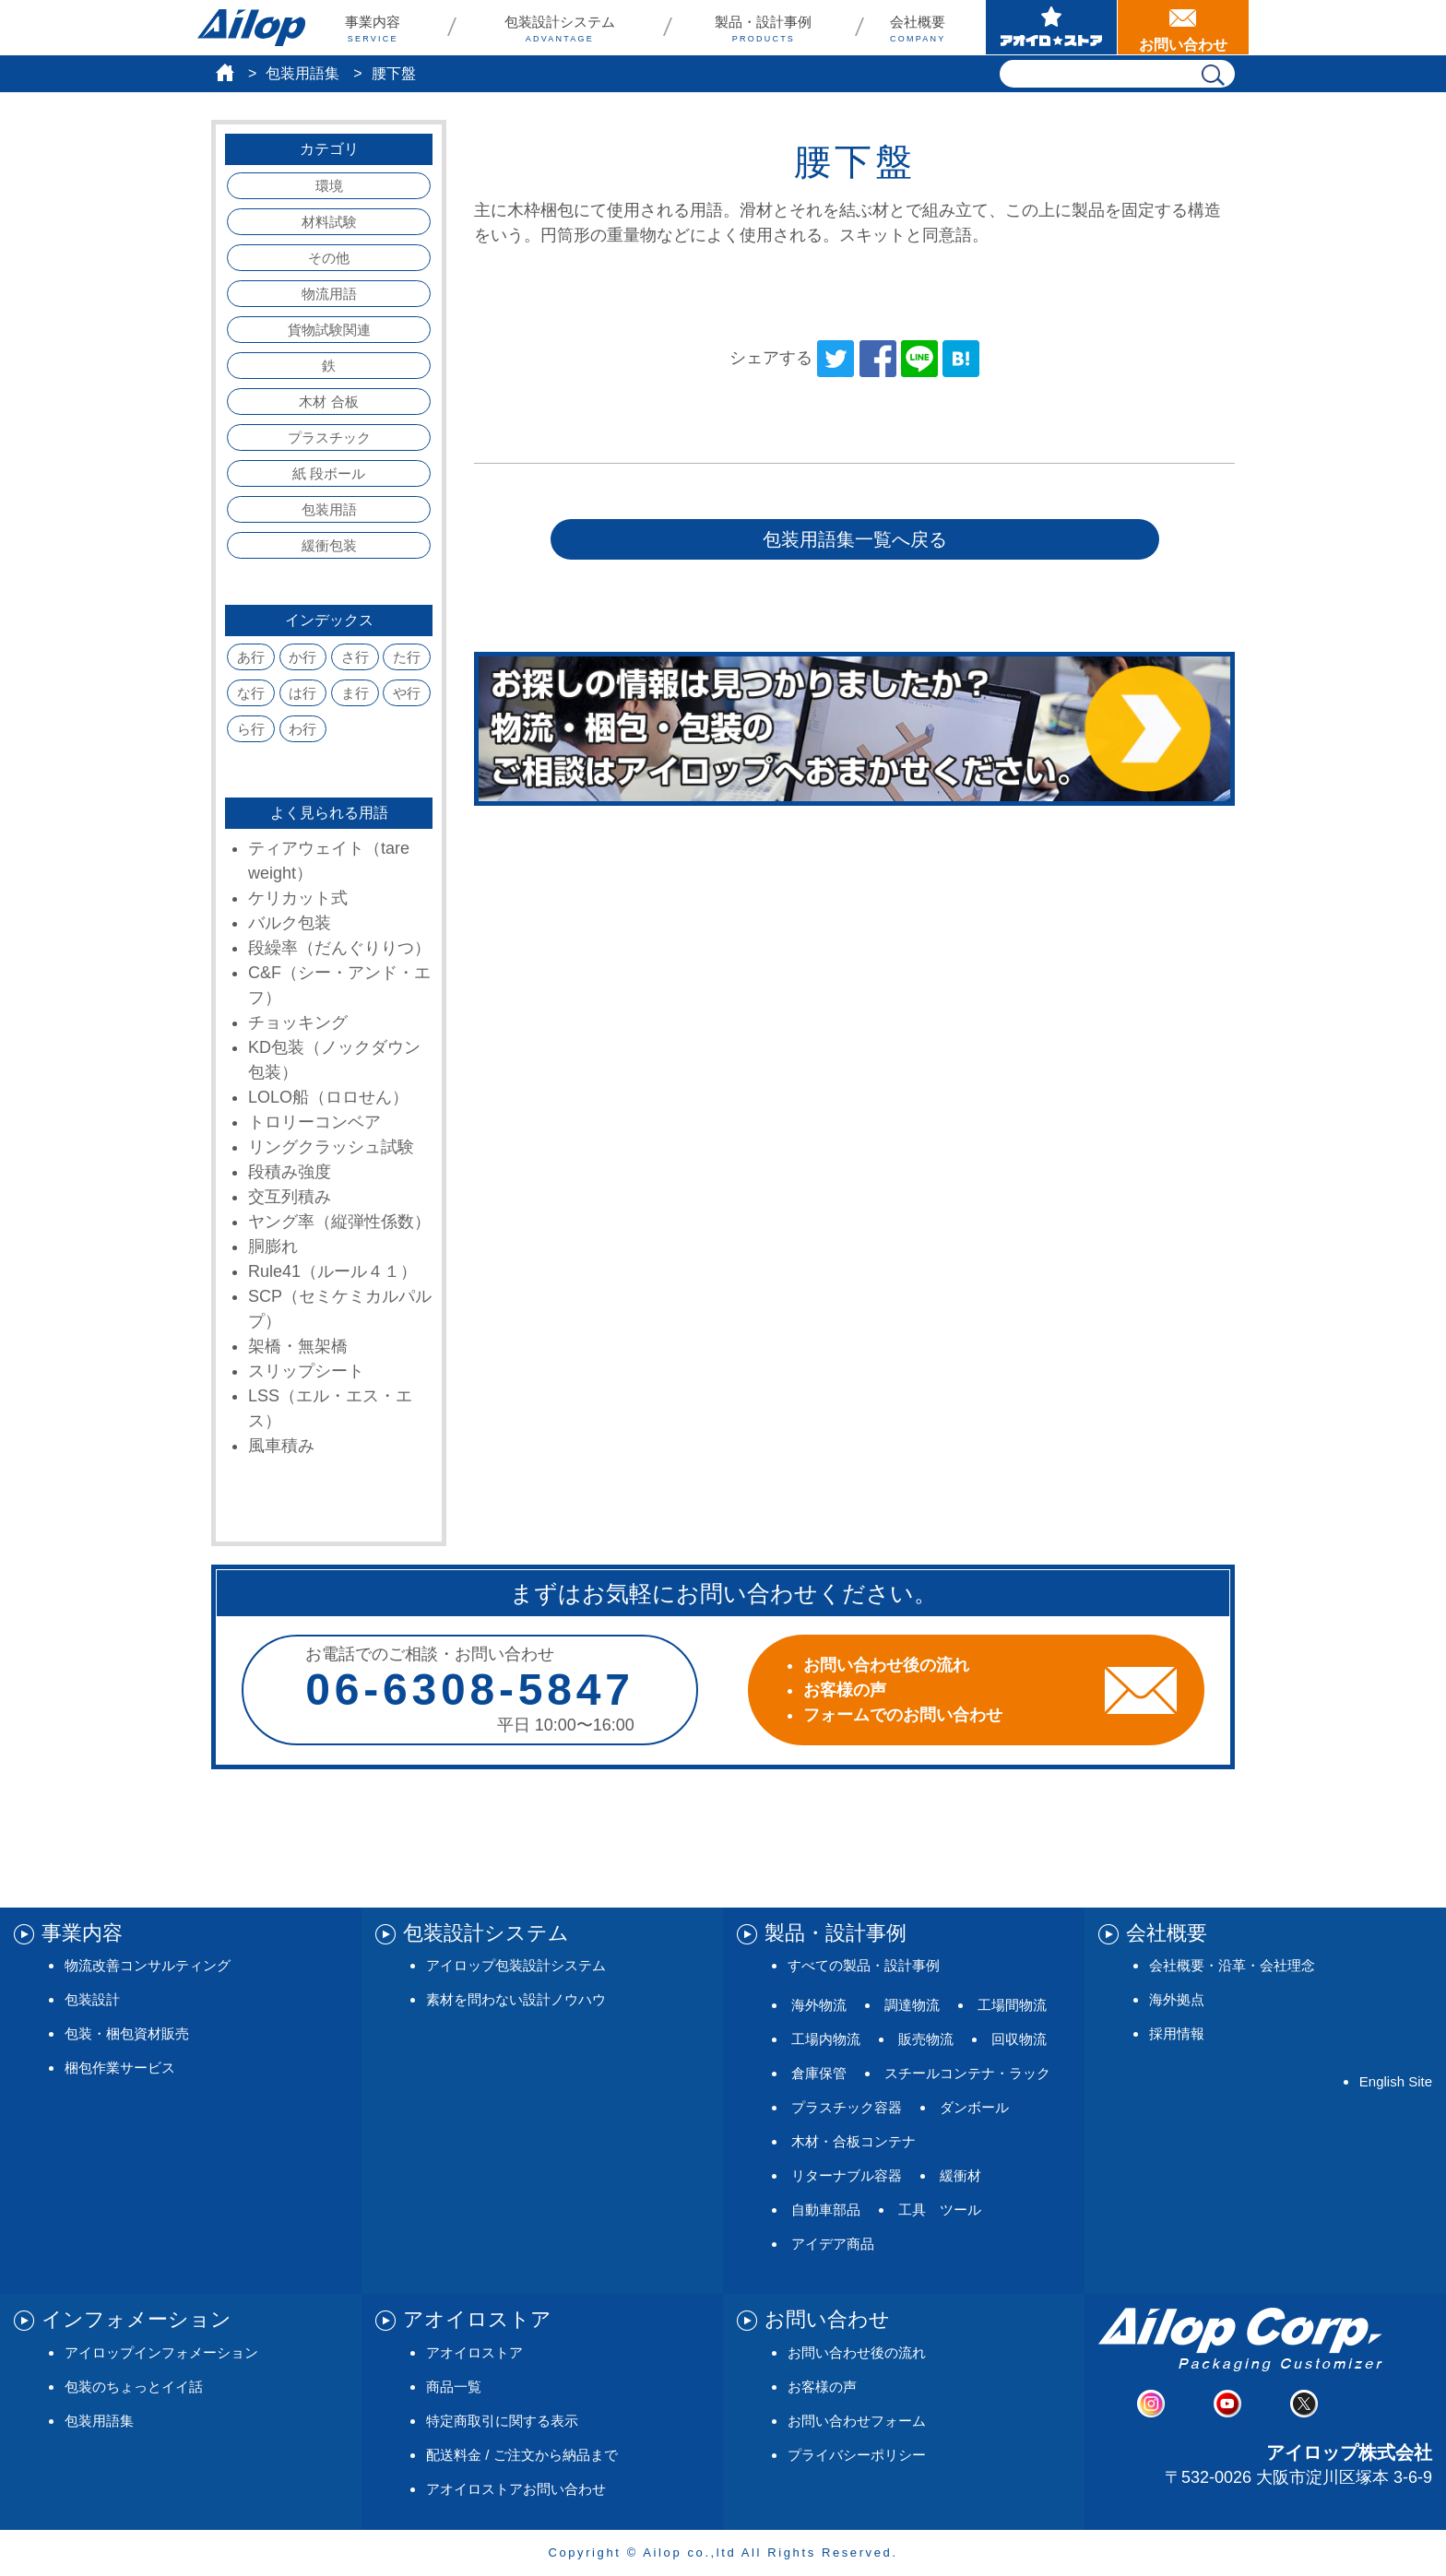 This screenshot has width=1446, height=2576. Describe the element at coordinates (289, 1197) in the screenshot. I see `交互列積み` at that location.